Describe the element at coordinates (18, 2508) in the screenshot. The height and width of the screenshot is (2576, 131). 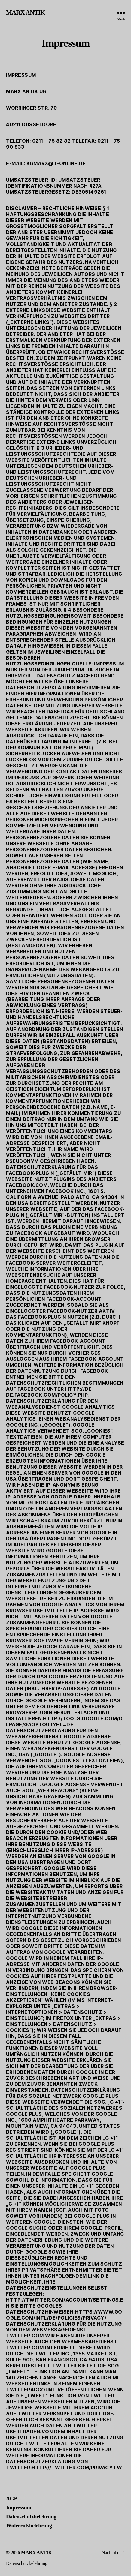
I see `Impressum` at that location.